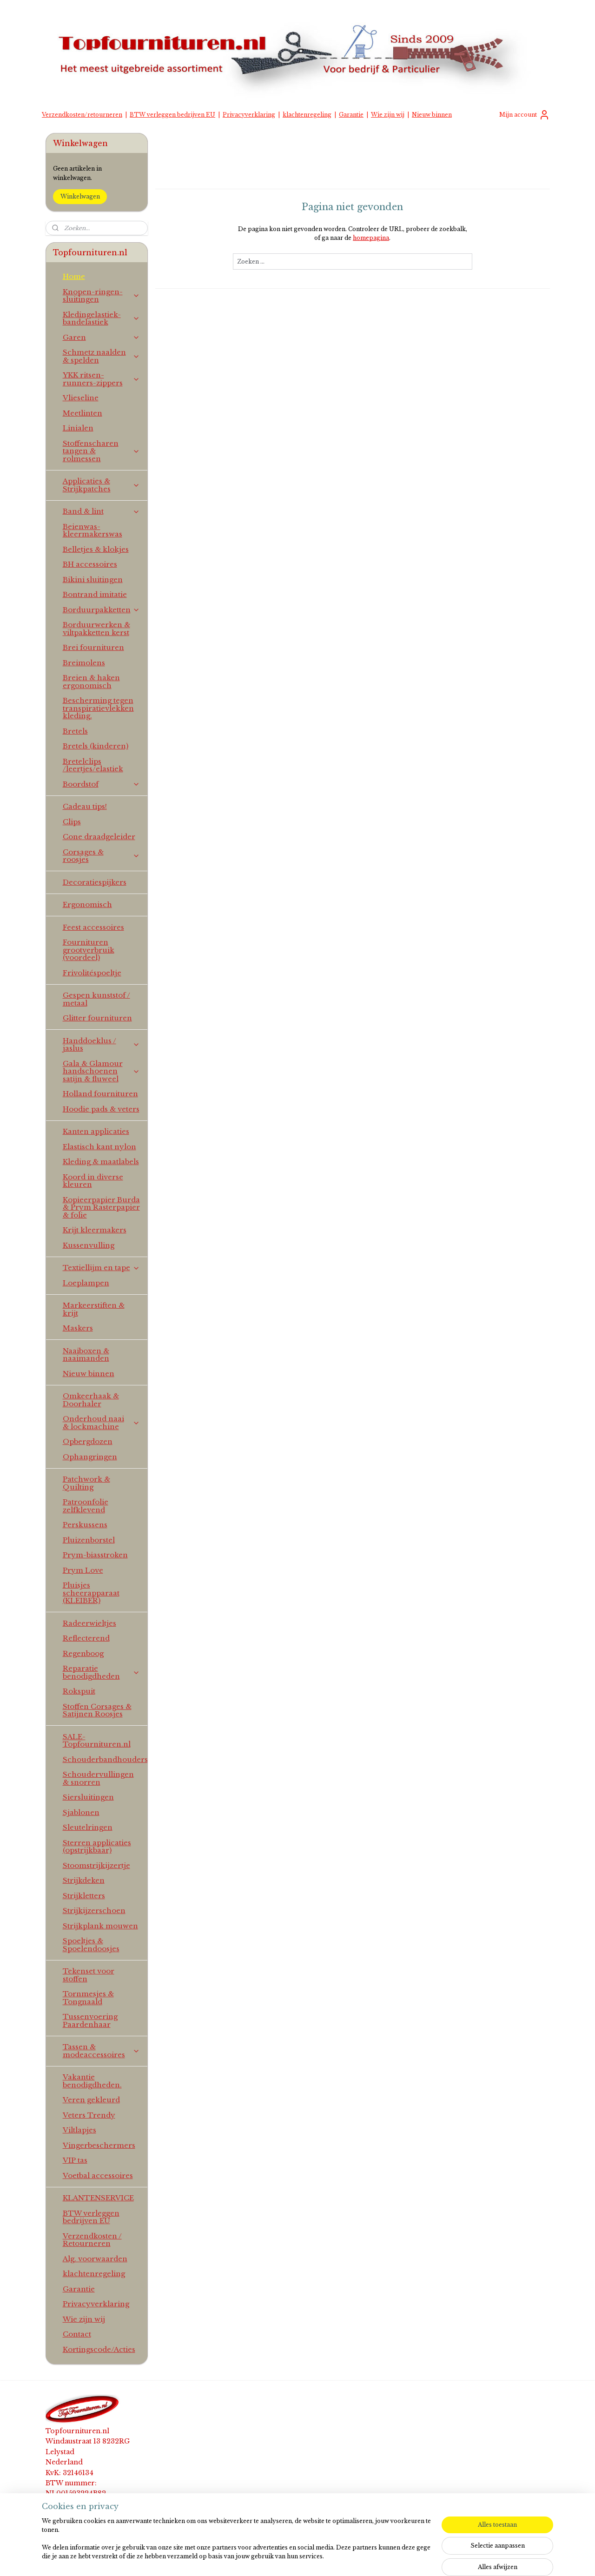 This screenshot has height=2576, width=595. What do you see at coordinates (101, 295) in the screenshot?
I see `Knopen-ringen-sluitingen` at bounding box center [101, 295].